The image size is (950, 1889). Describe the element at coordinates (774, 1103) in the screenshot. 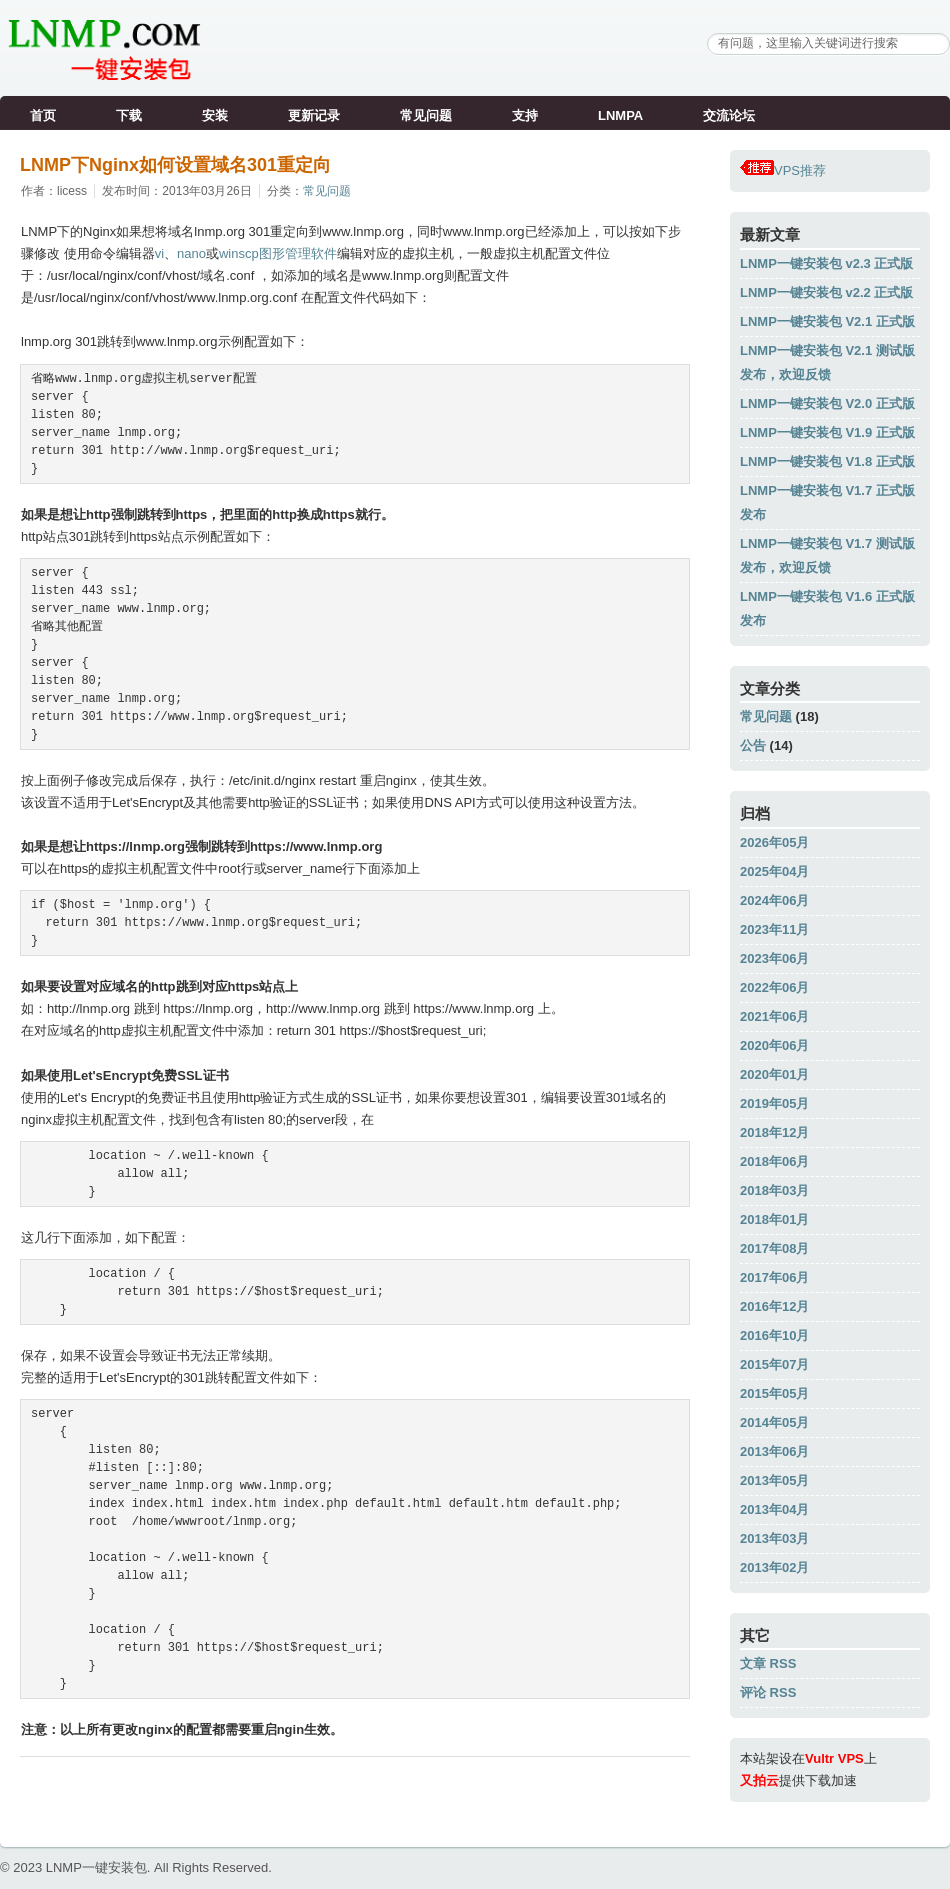

I see `2019年05月` at that location.